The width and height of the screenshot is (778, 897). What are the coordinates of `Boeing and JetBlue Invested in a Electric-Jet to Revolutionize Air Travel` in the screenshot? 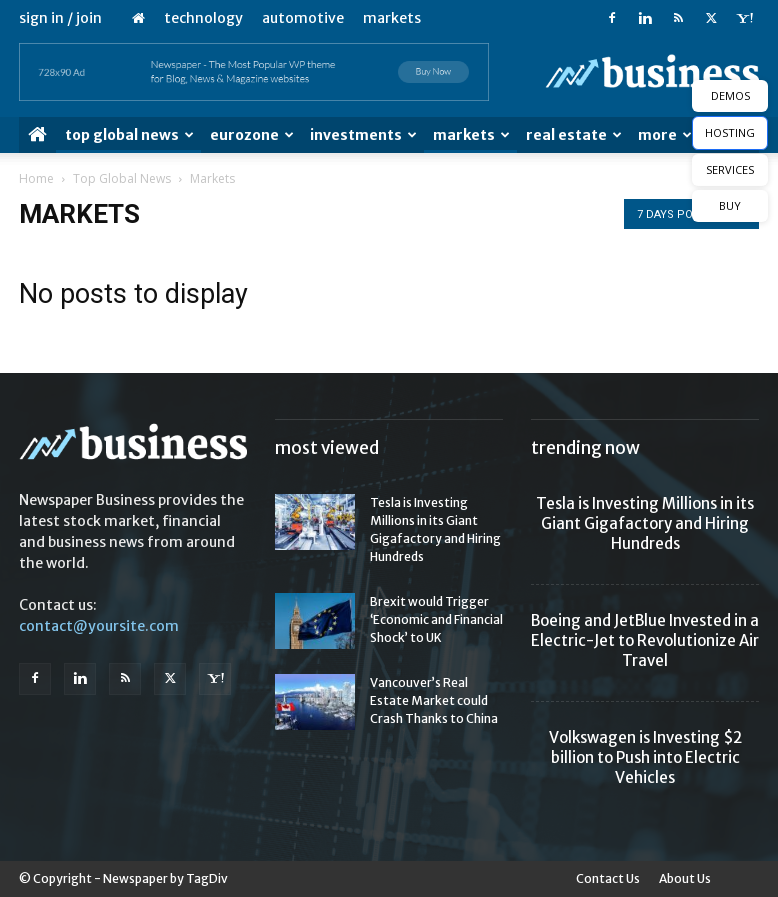 It's located at (645, 640).